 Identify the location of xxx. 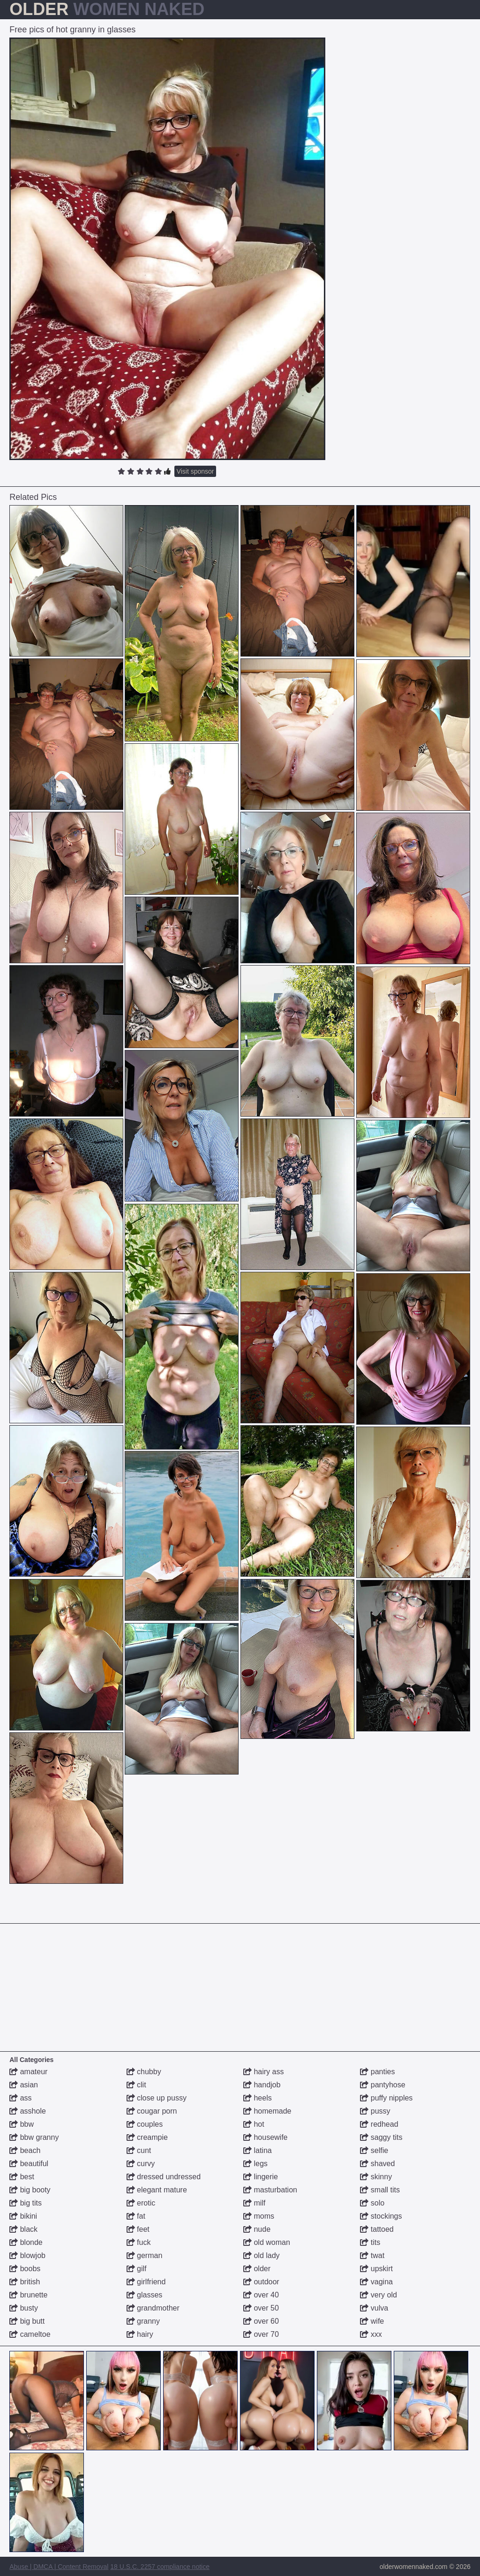
(371, 2334).